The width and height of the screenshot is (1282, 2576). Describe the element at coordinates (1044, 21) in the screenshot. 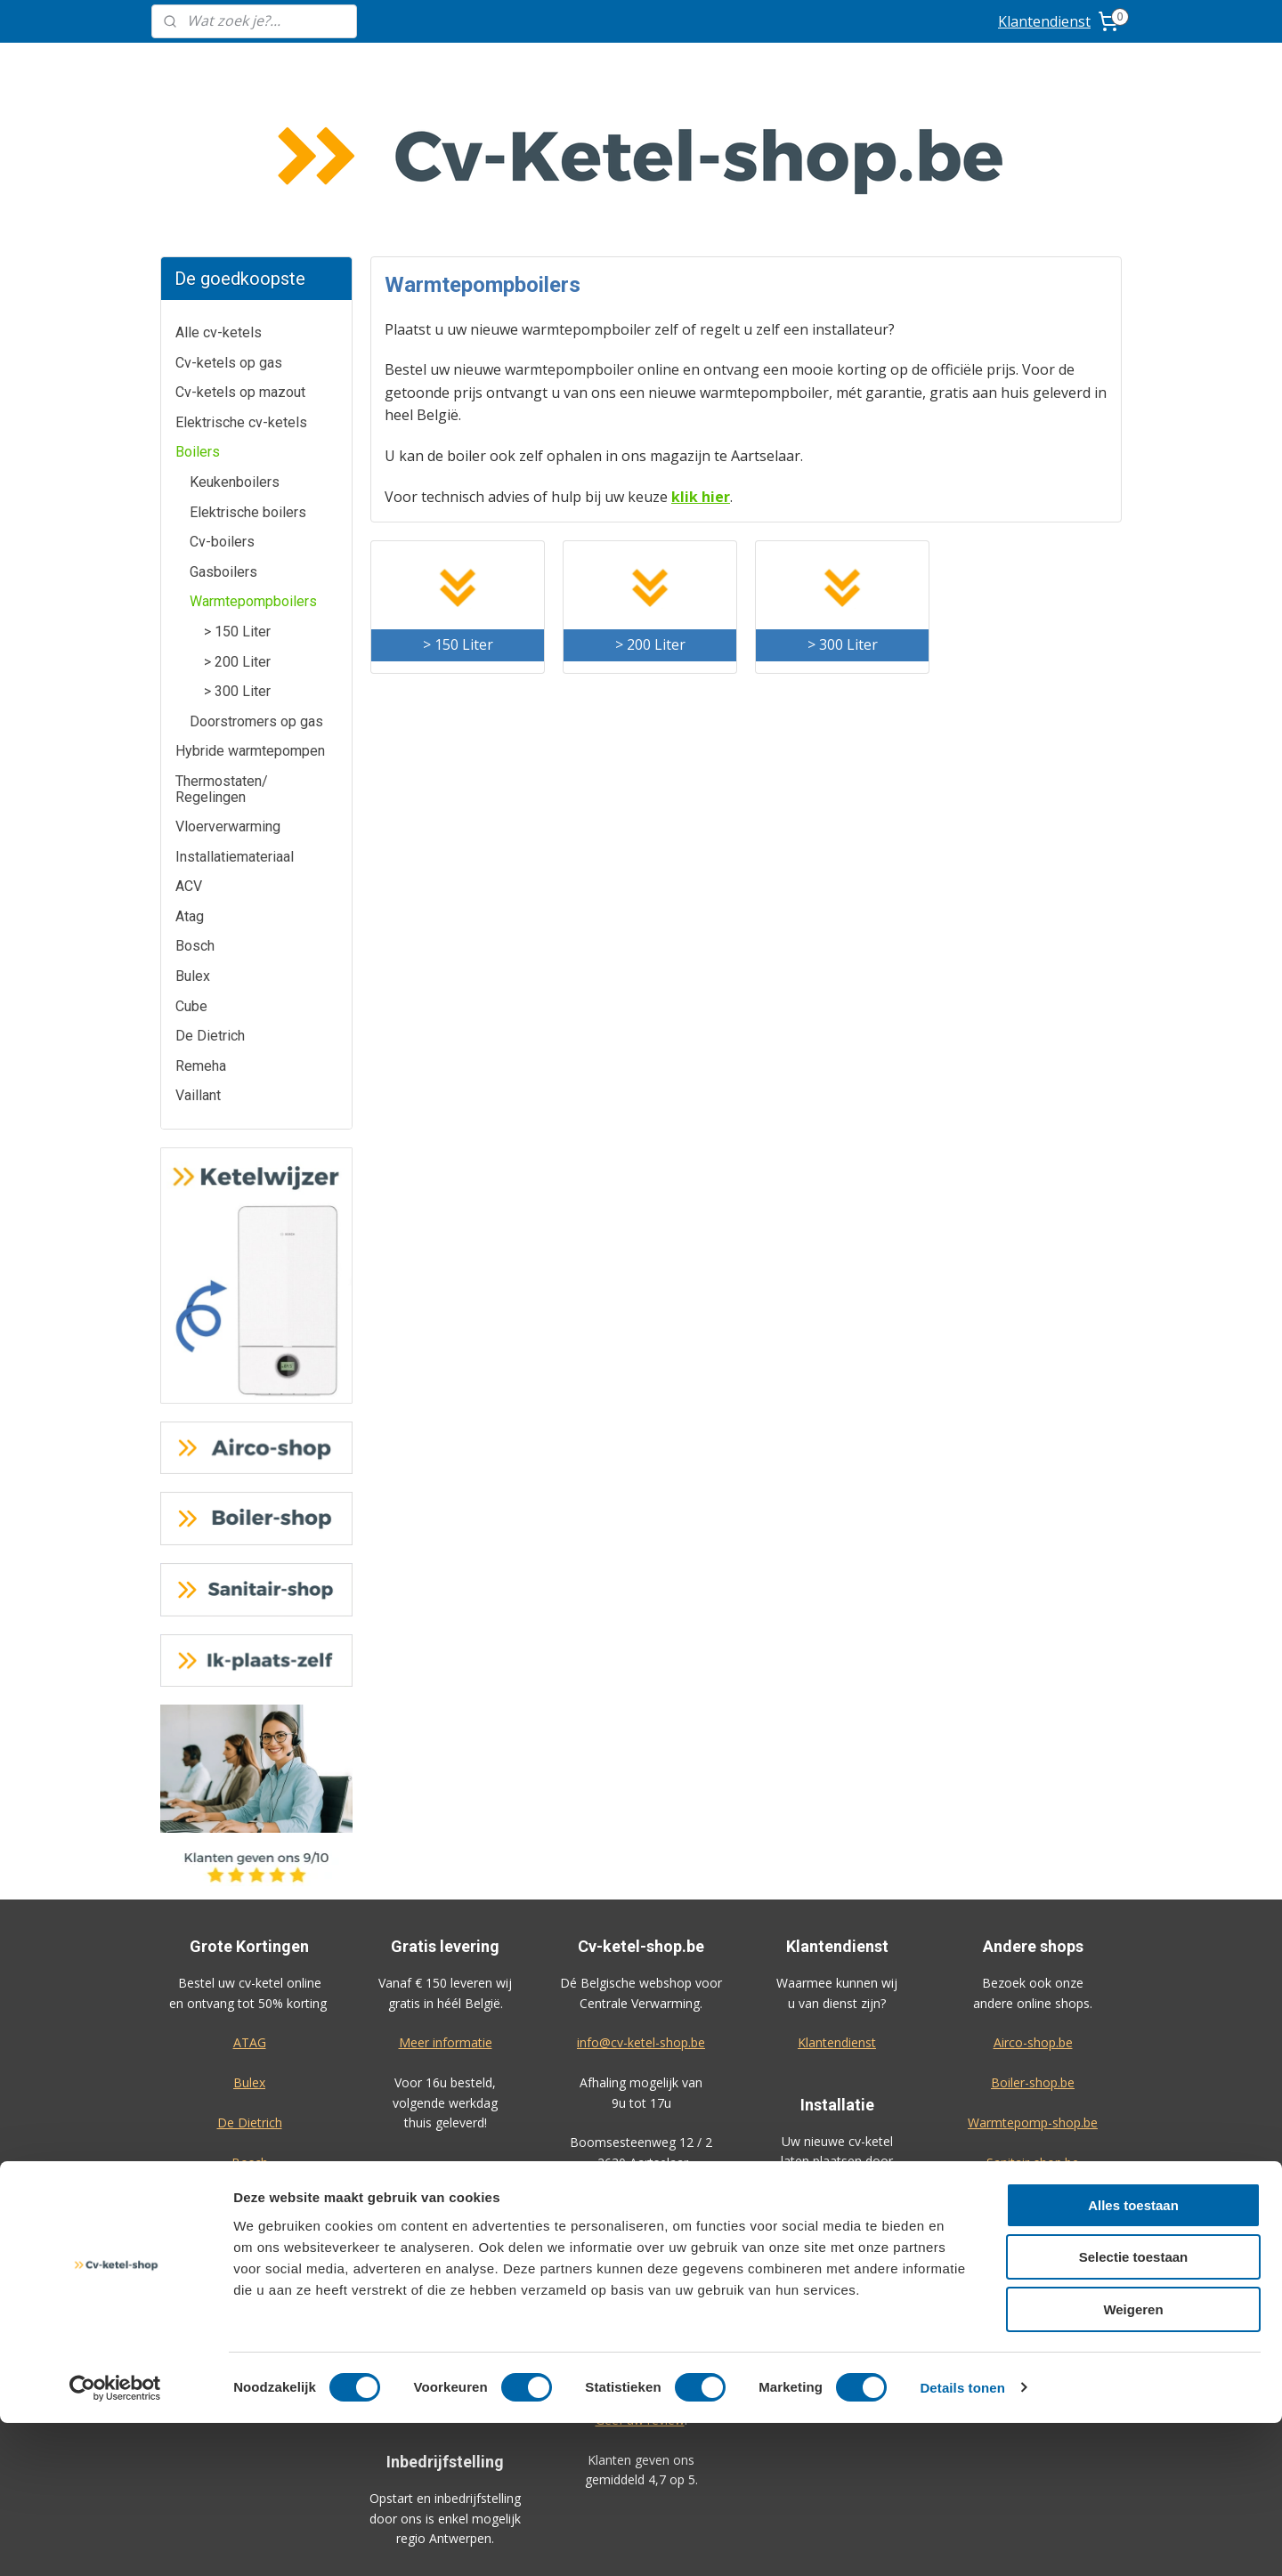

I see `Klantendienst` at that location.